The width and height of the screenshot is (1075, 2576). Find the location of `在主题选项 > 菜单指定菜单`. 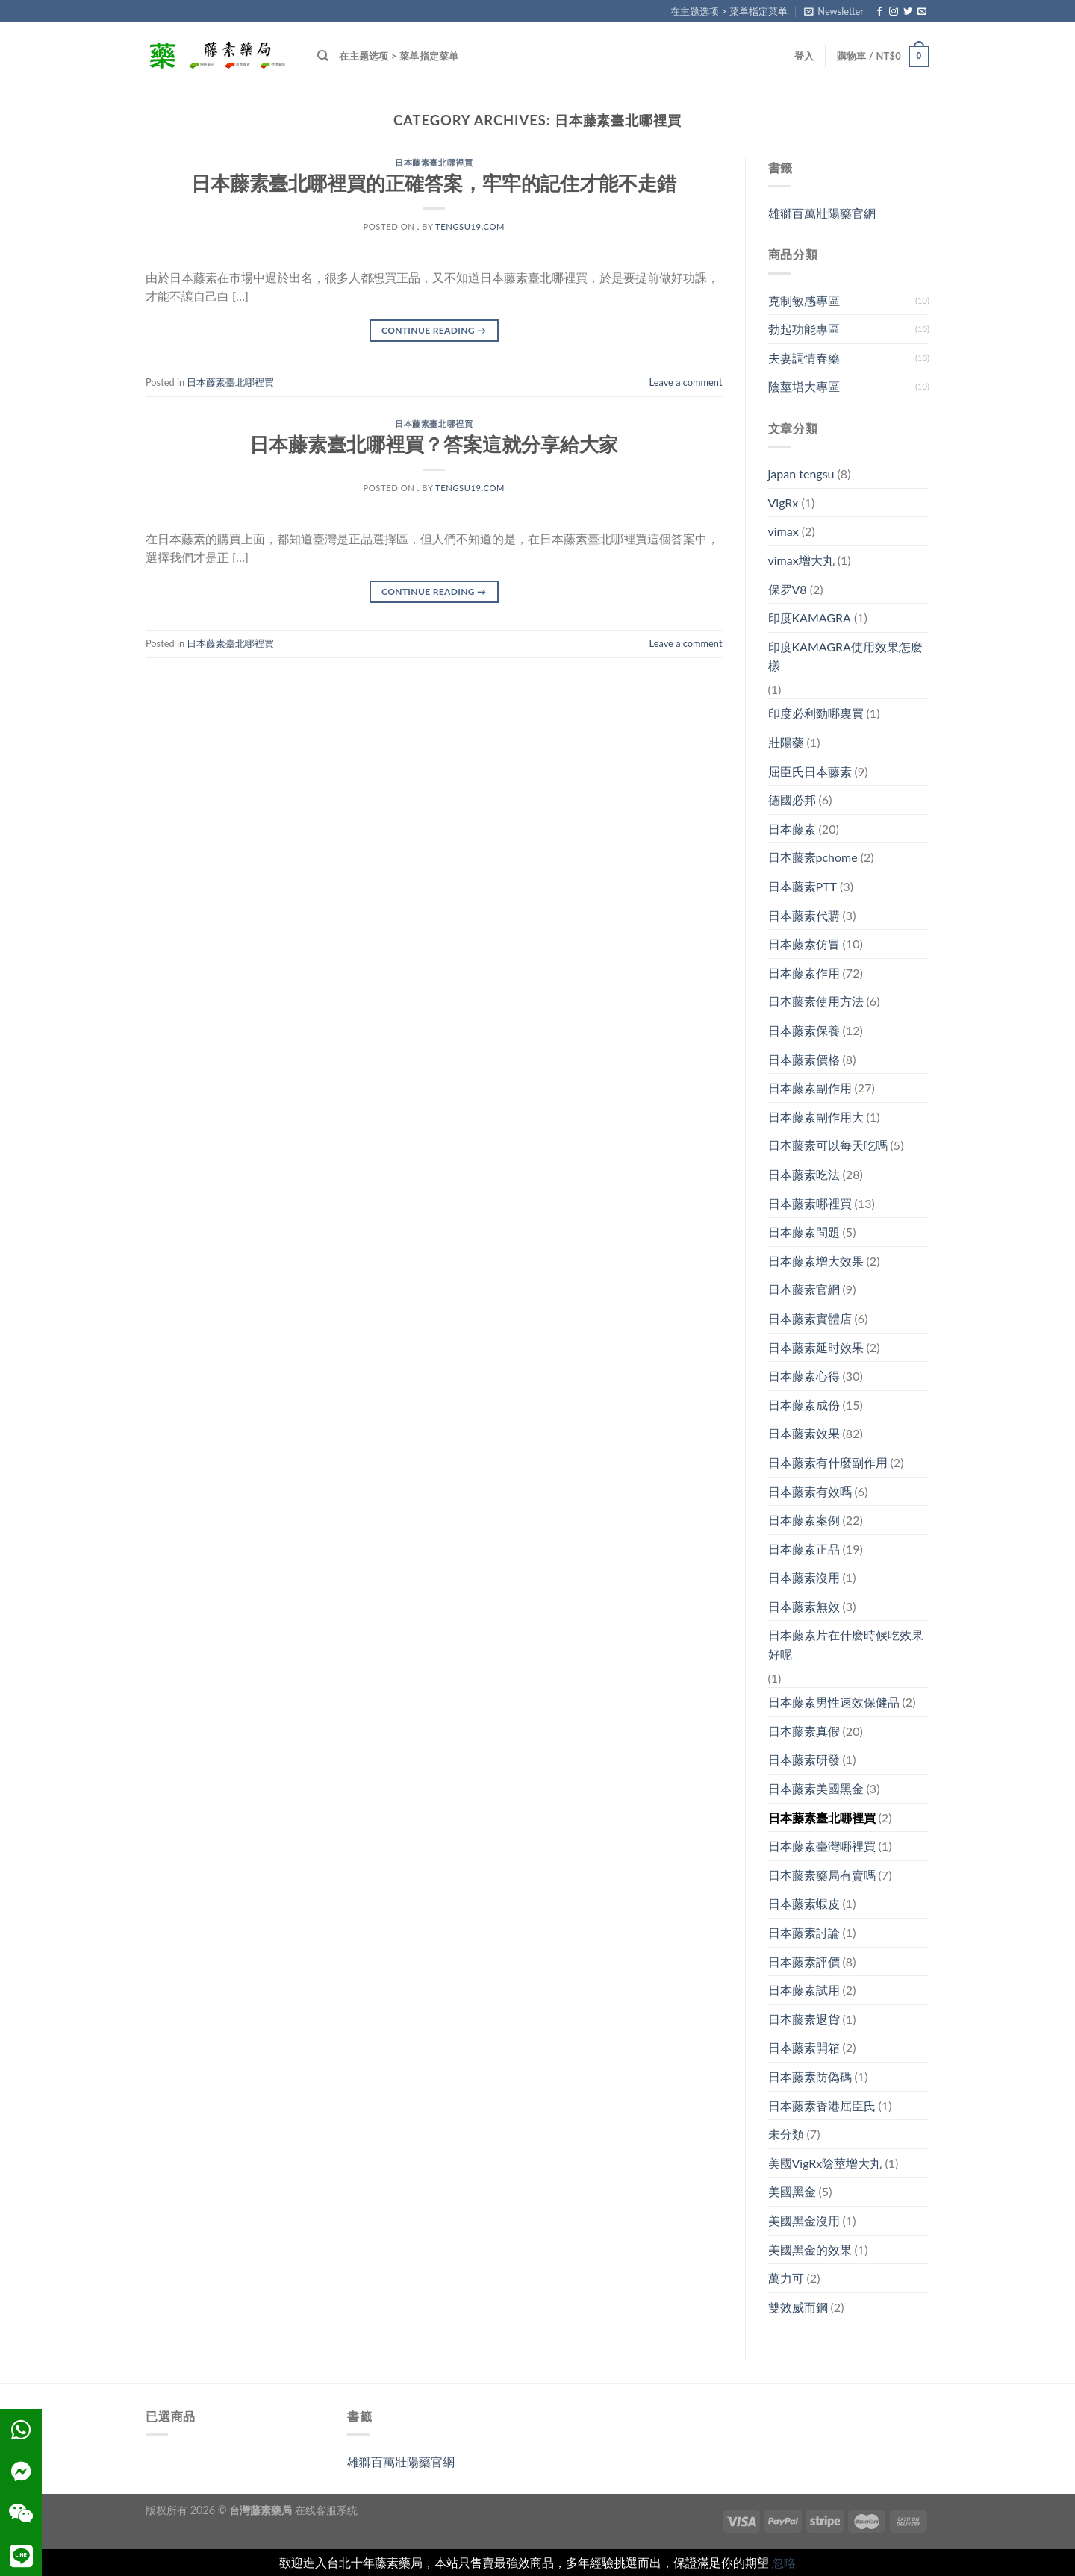

在主题选项 > 菜单指定菜单 is located at coordinates (729, 11).